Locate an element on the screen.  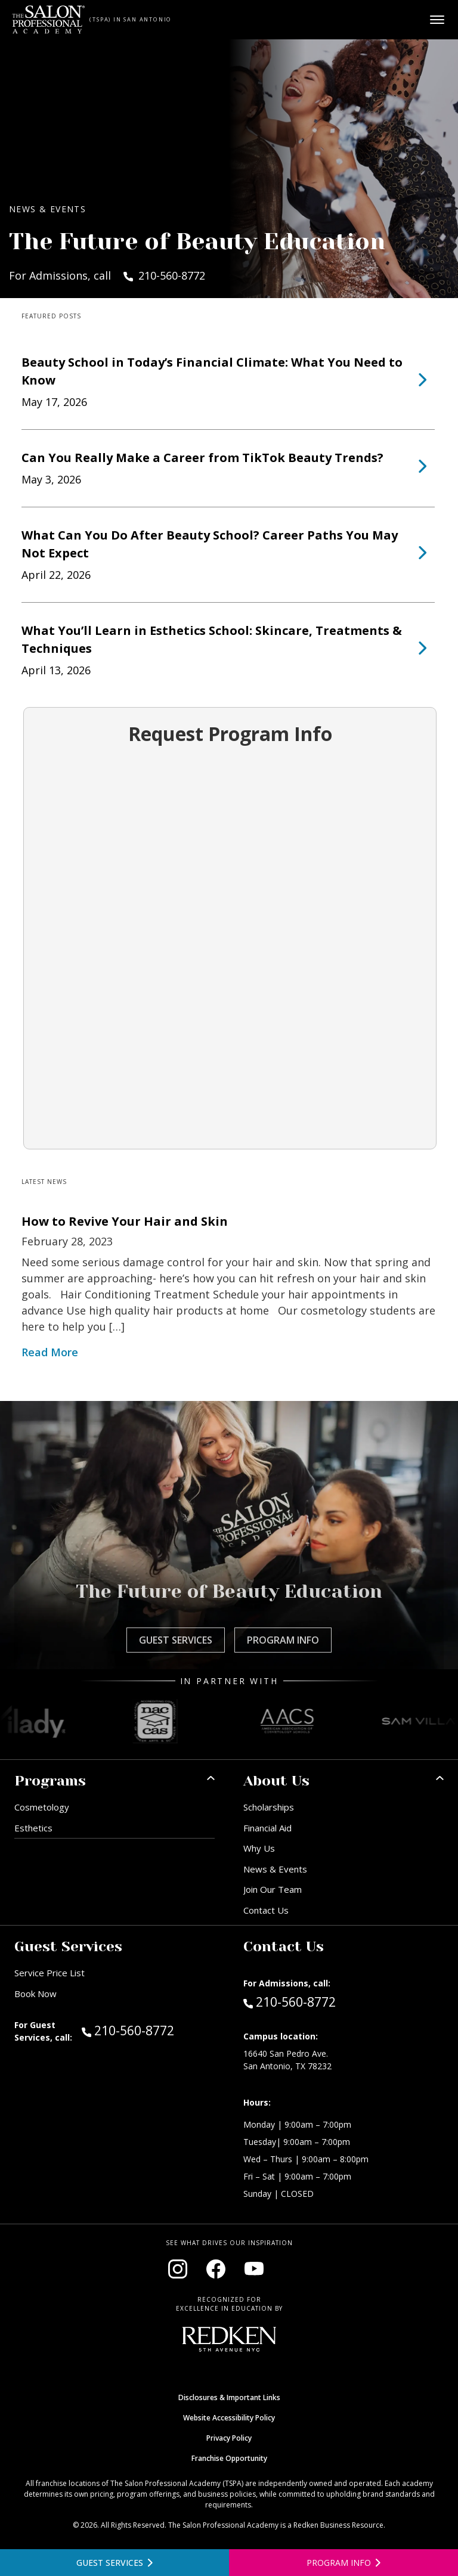
Program Info is located at coordinates (283, 1640).